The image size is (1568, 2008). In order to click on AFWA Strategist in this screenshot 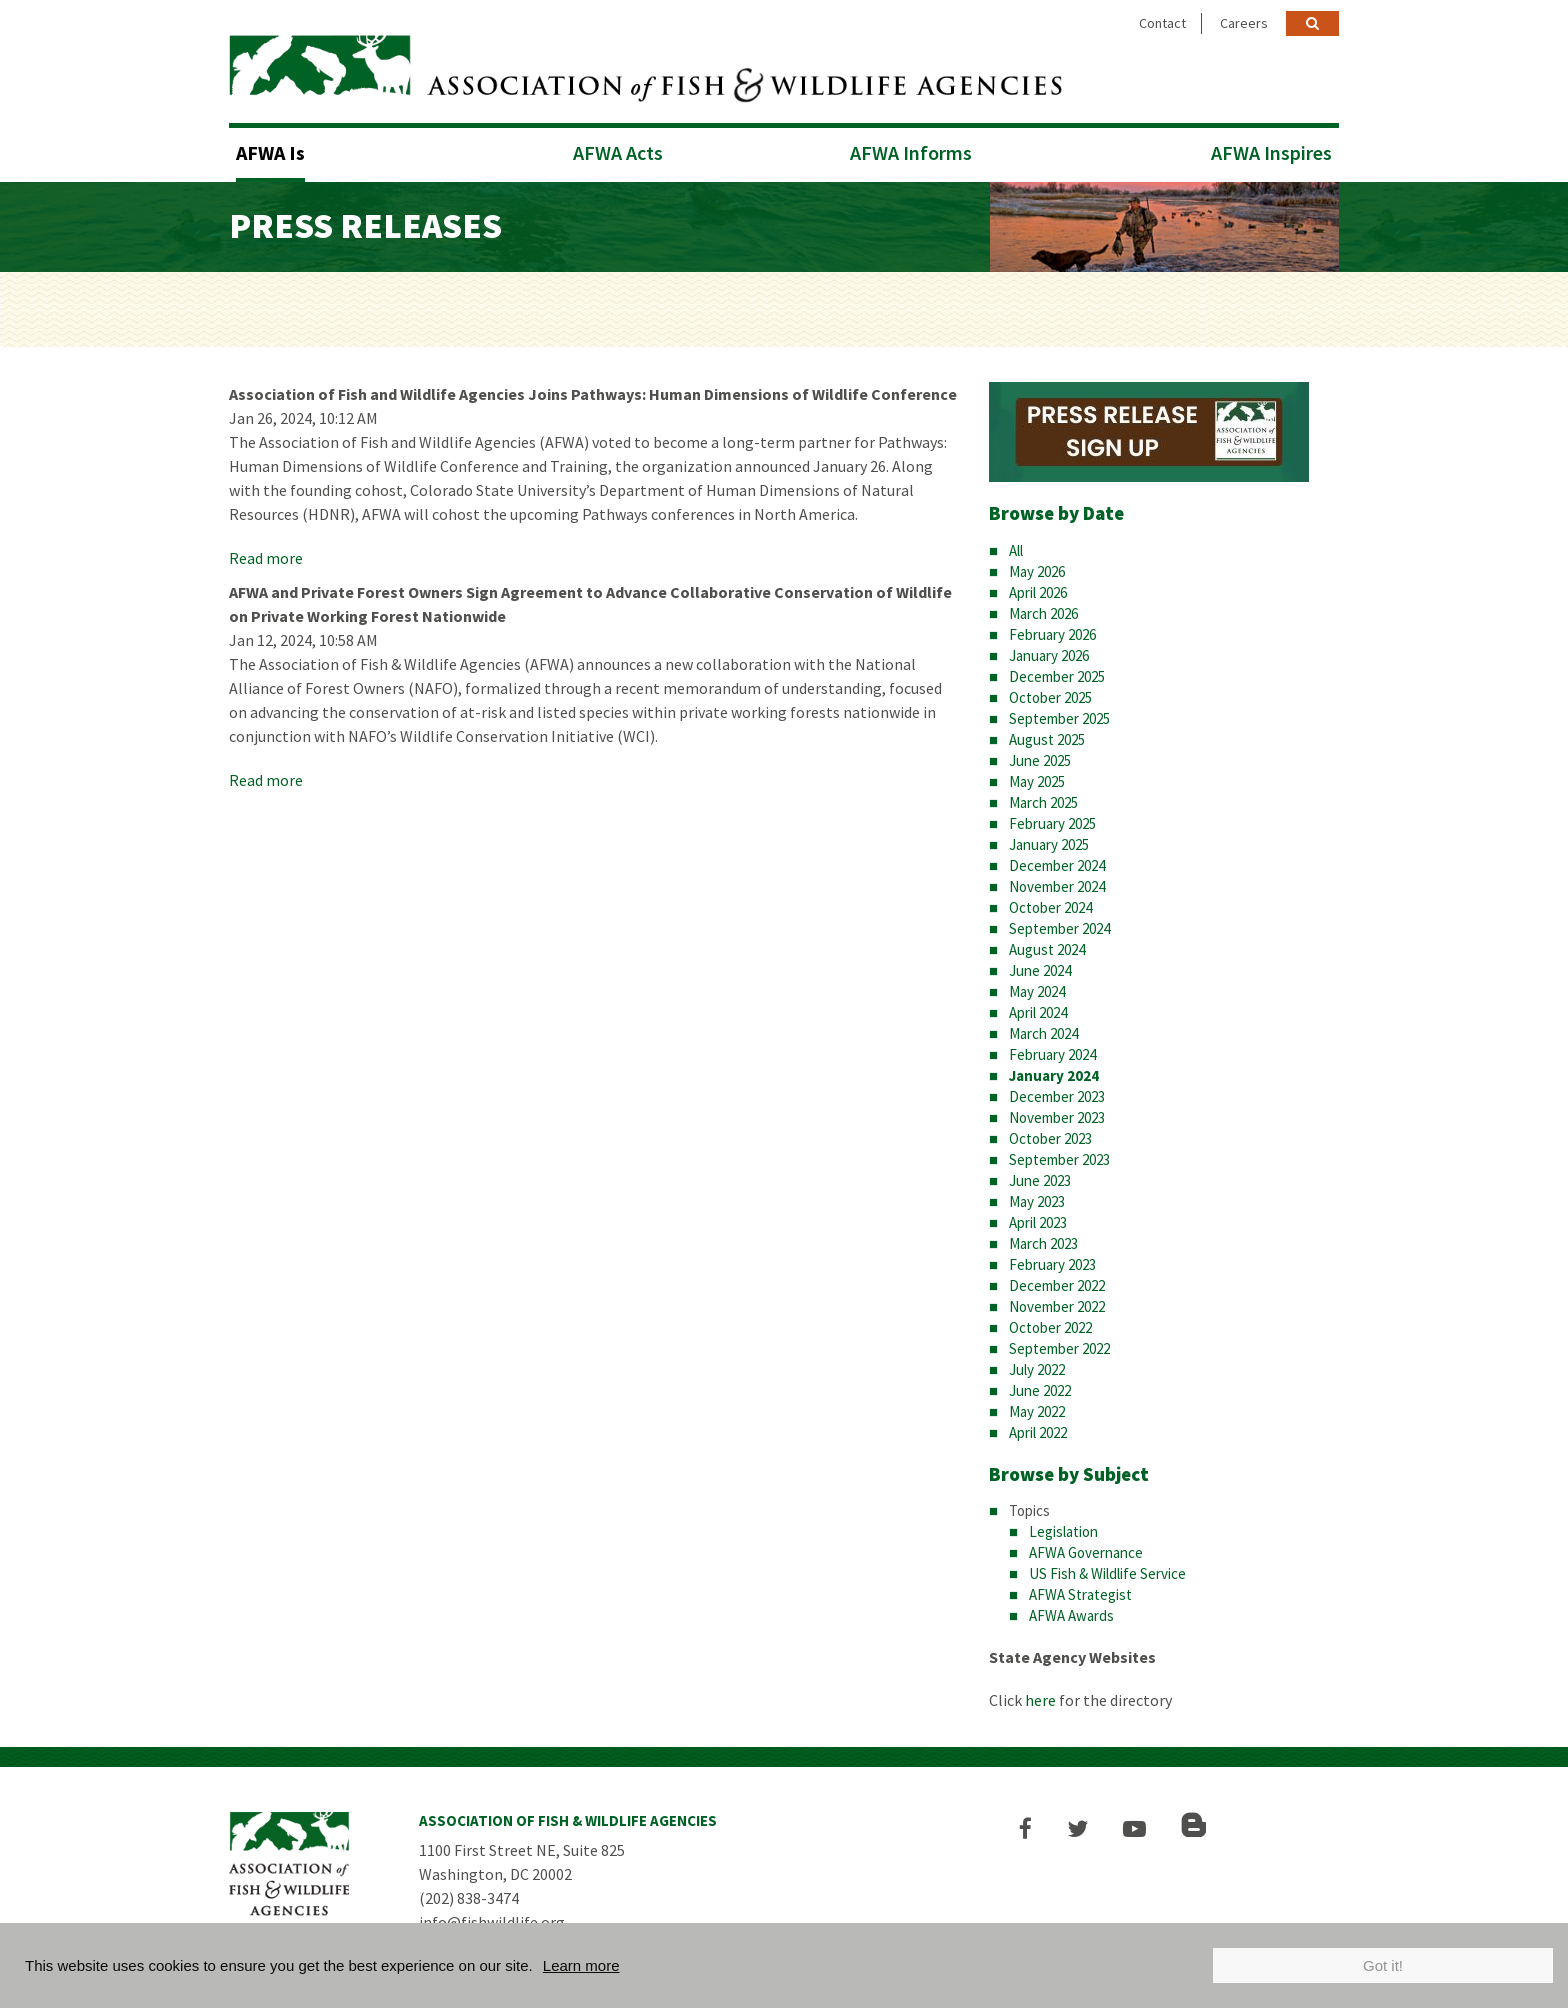, I will do `click(1080, 1594)`.